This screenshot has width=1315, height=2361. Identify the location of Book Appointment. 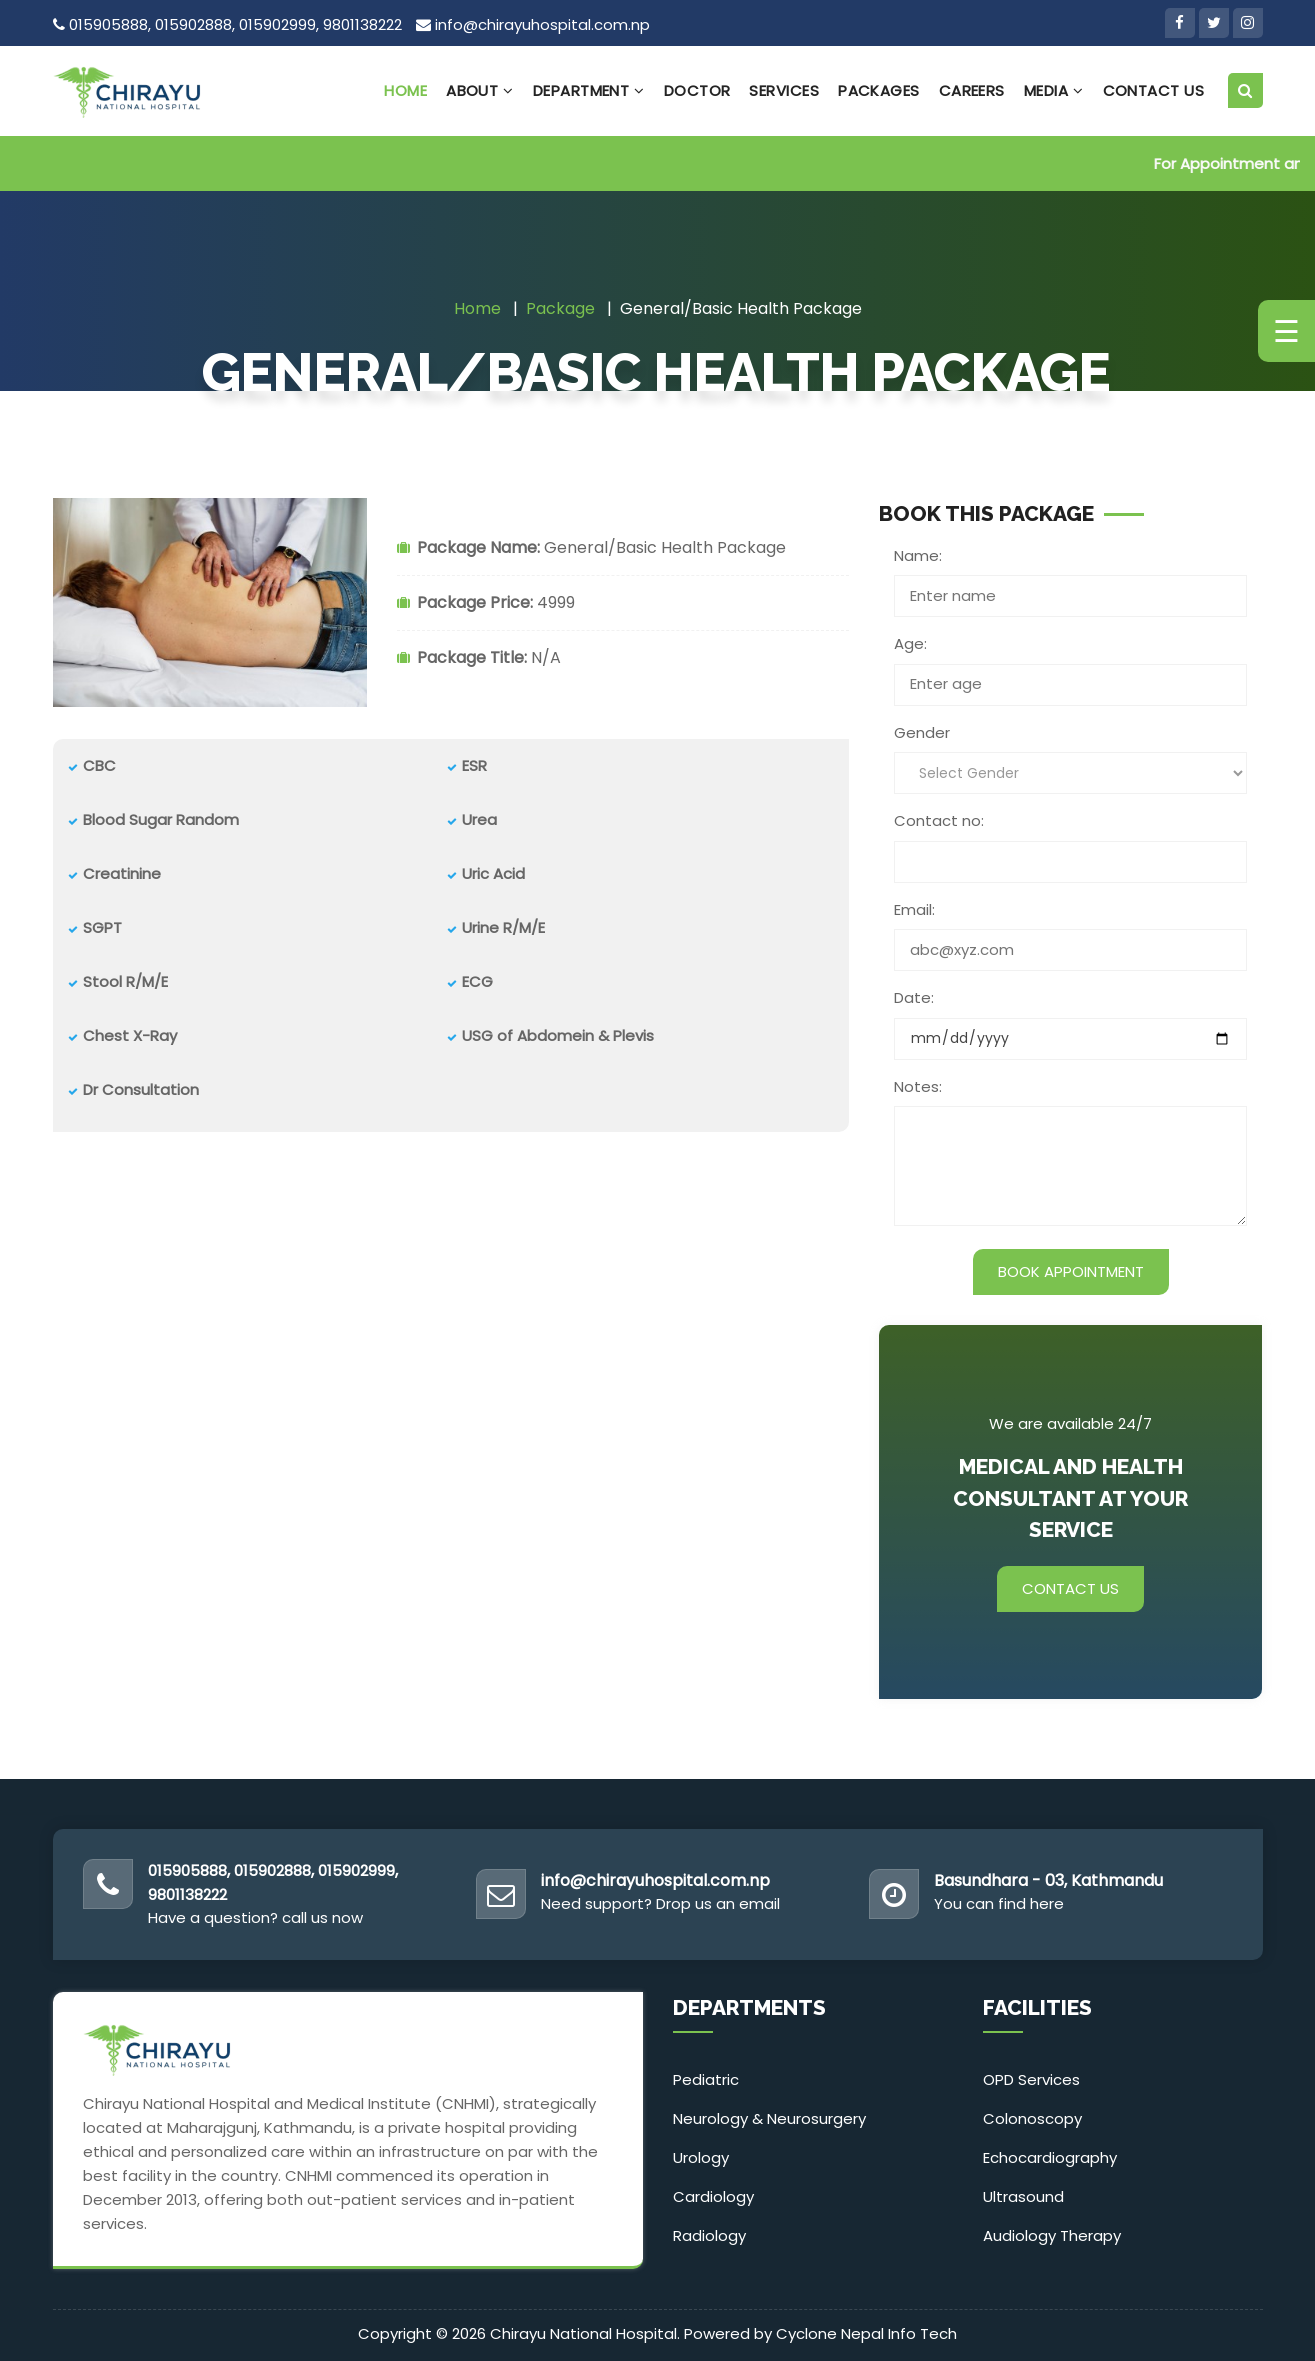
(1071, 1271).